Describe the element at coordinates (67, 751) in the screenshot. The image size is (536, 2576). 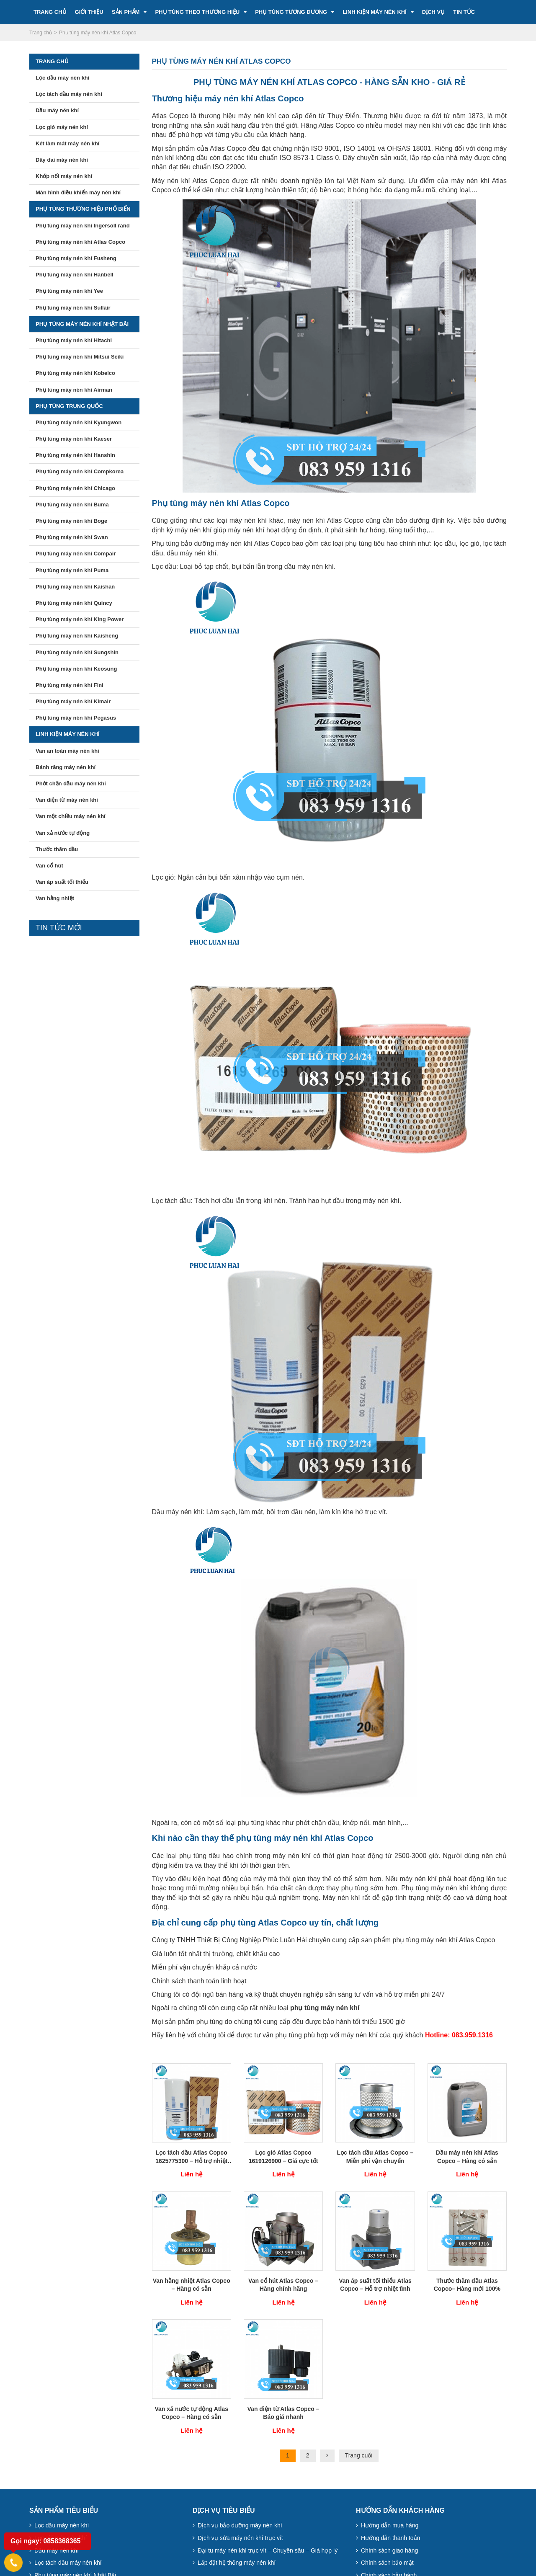
I see `Van an toàn máy nén khí` at that location.